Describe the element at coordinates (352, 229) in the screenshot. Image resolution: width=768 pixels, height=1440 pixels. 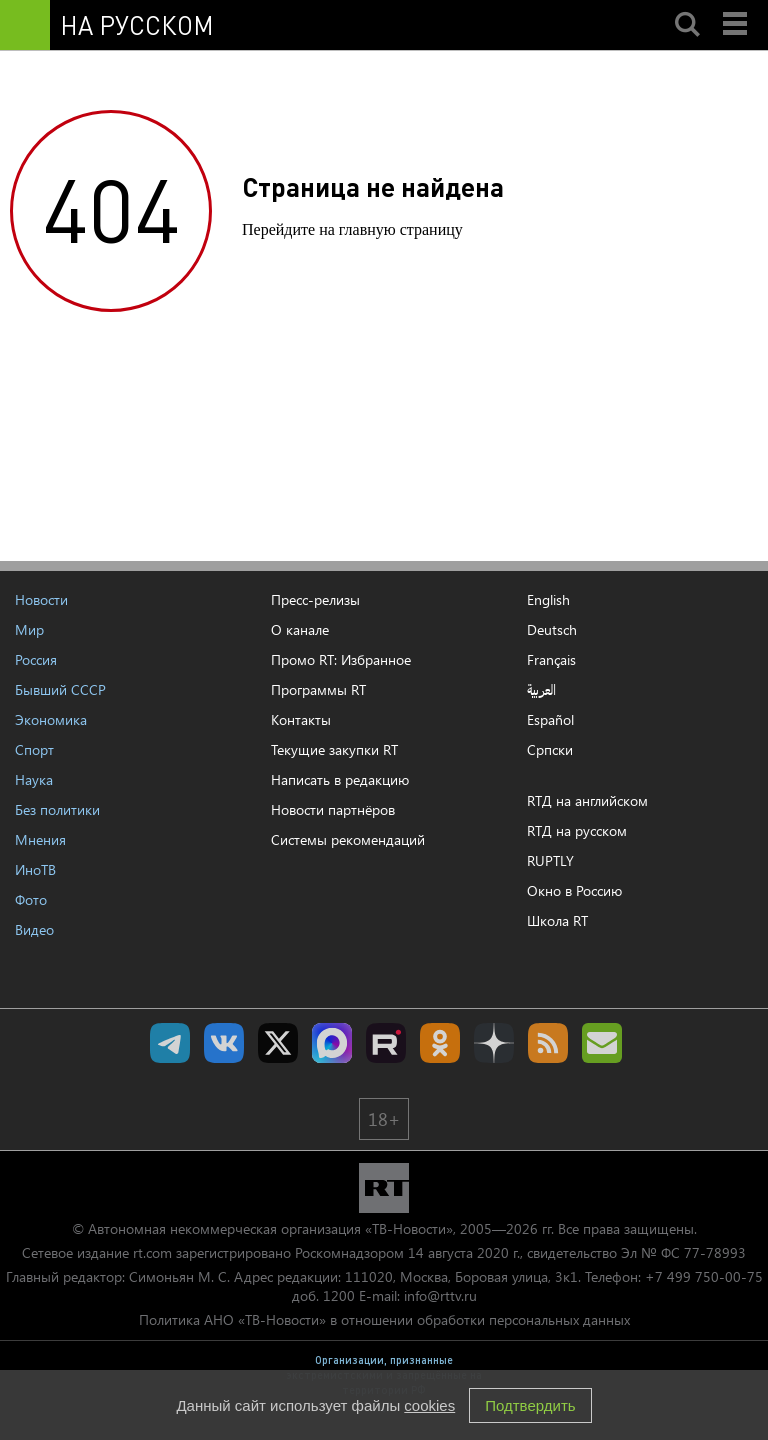
I see `Перейдите на главную страницу` at that location.